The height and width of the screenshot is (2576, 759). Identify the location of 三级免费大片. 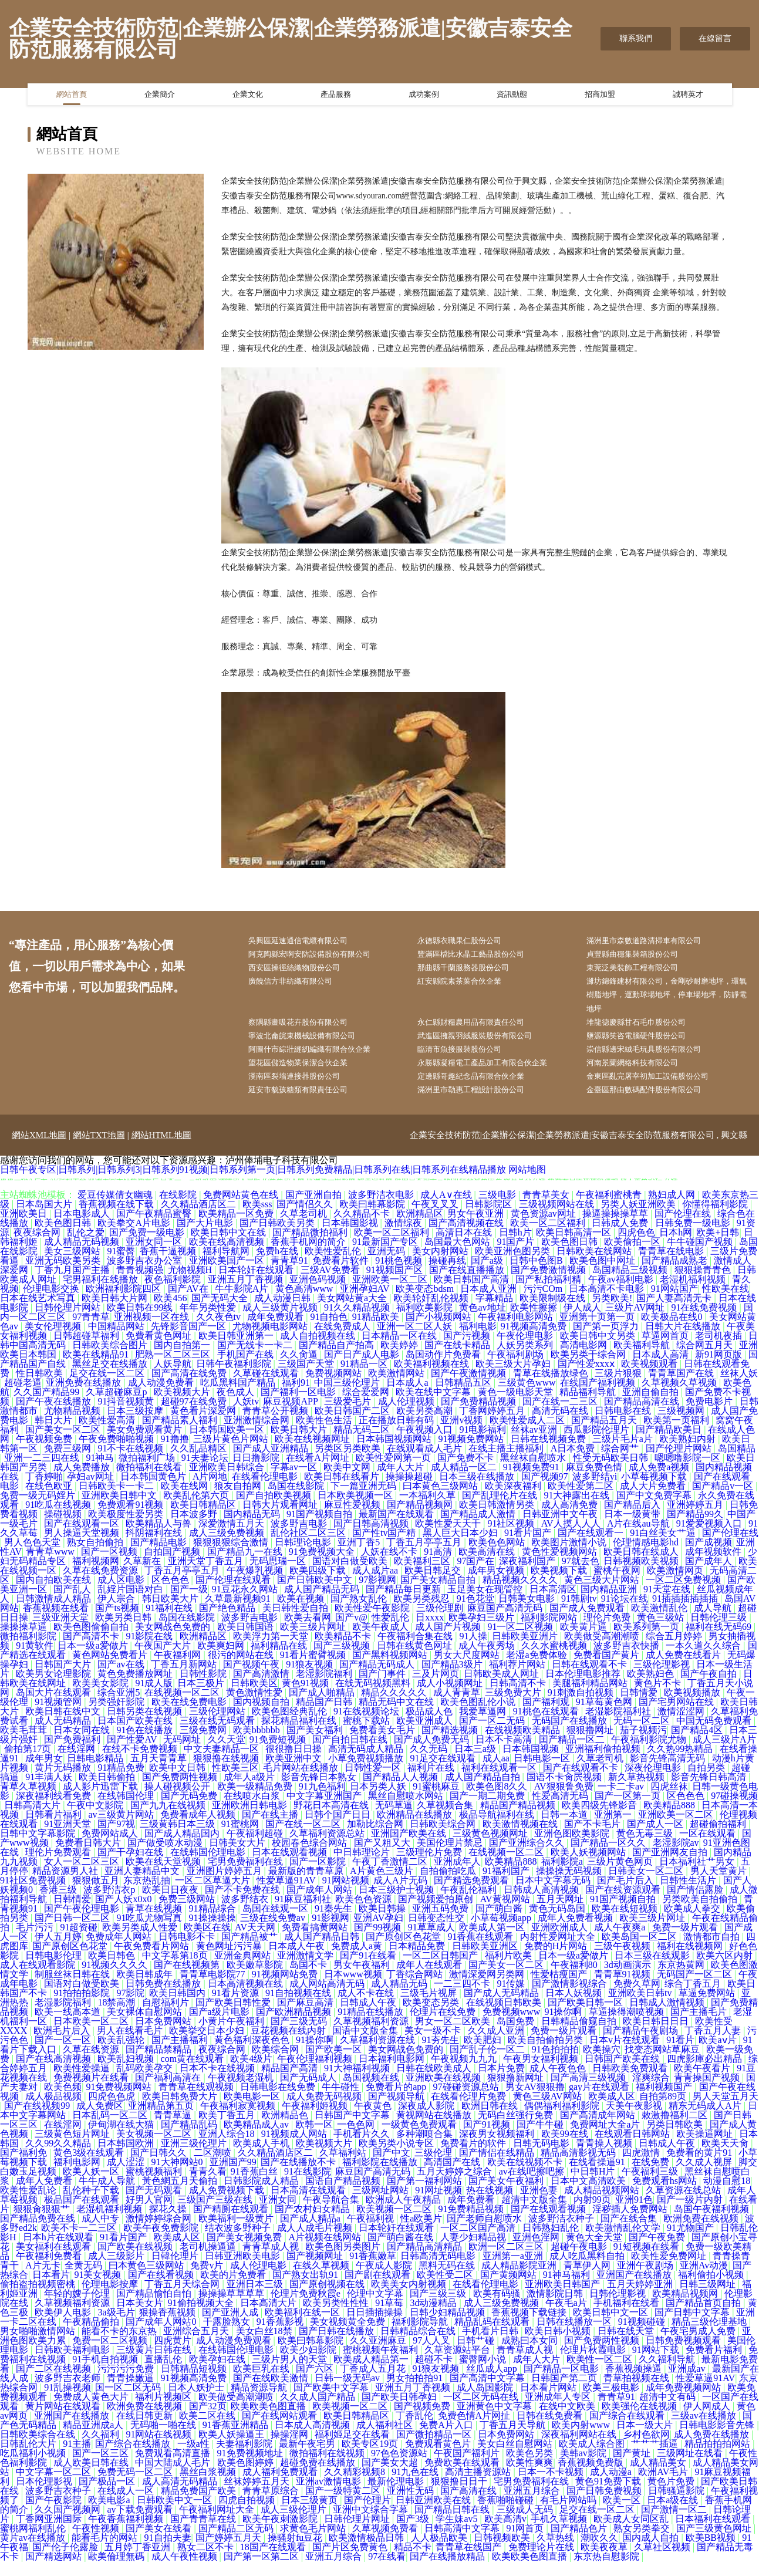
(514, 1707).